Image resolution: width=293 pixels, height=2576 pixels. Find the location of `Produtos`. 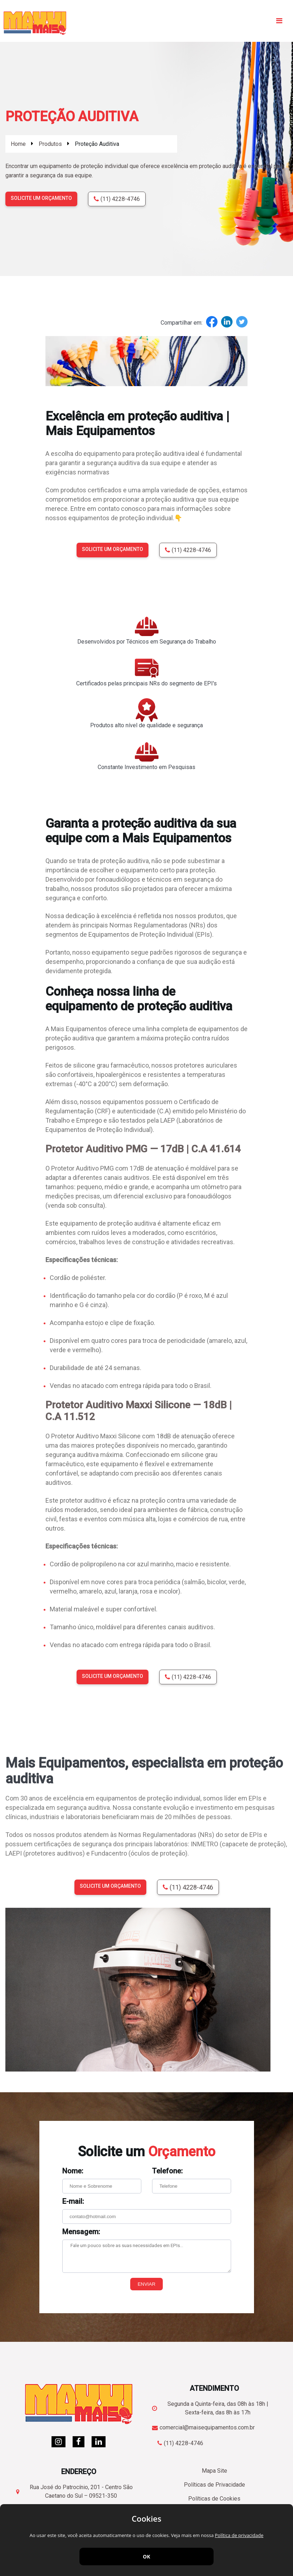

Produtos is located at coordinates (50, 144).